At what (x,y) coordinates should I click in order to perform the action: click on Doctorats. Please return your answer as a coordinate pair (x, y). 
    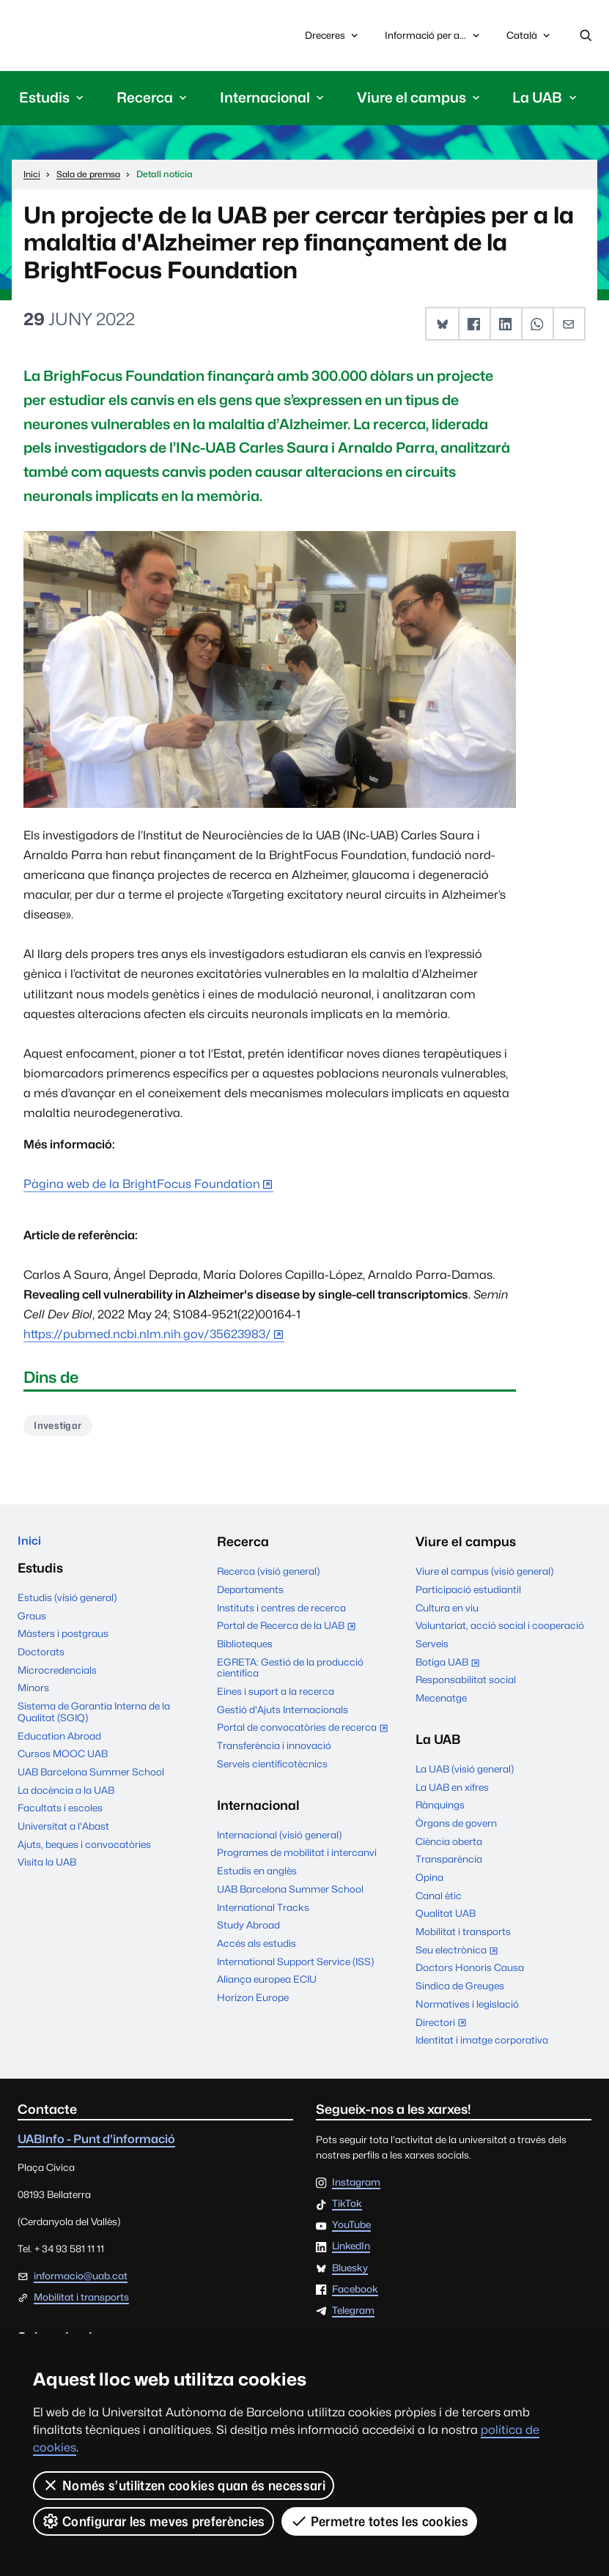
    Looking at the image, I should click on (41, 1660).